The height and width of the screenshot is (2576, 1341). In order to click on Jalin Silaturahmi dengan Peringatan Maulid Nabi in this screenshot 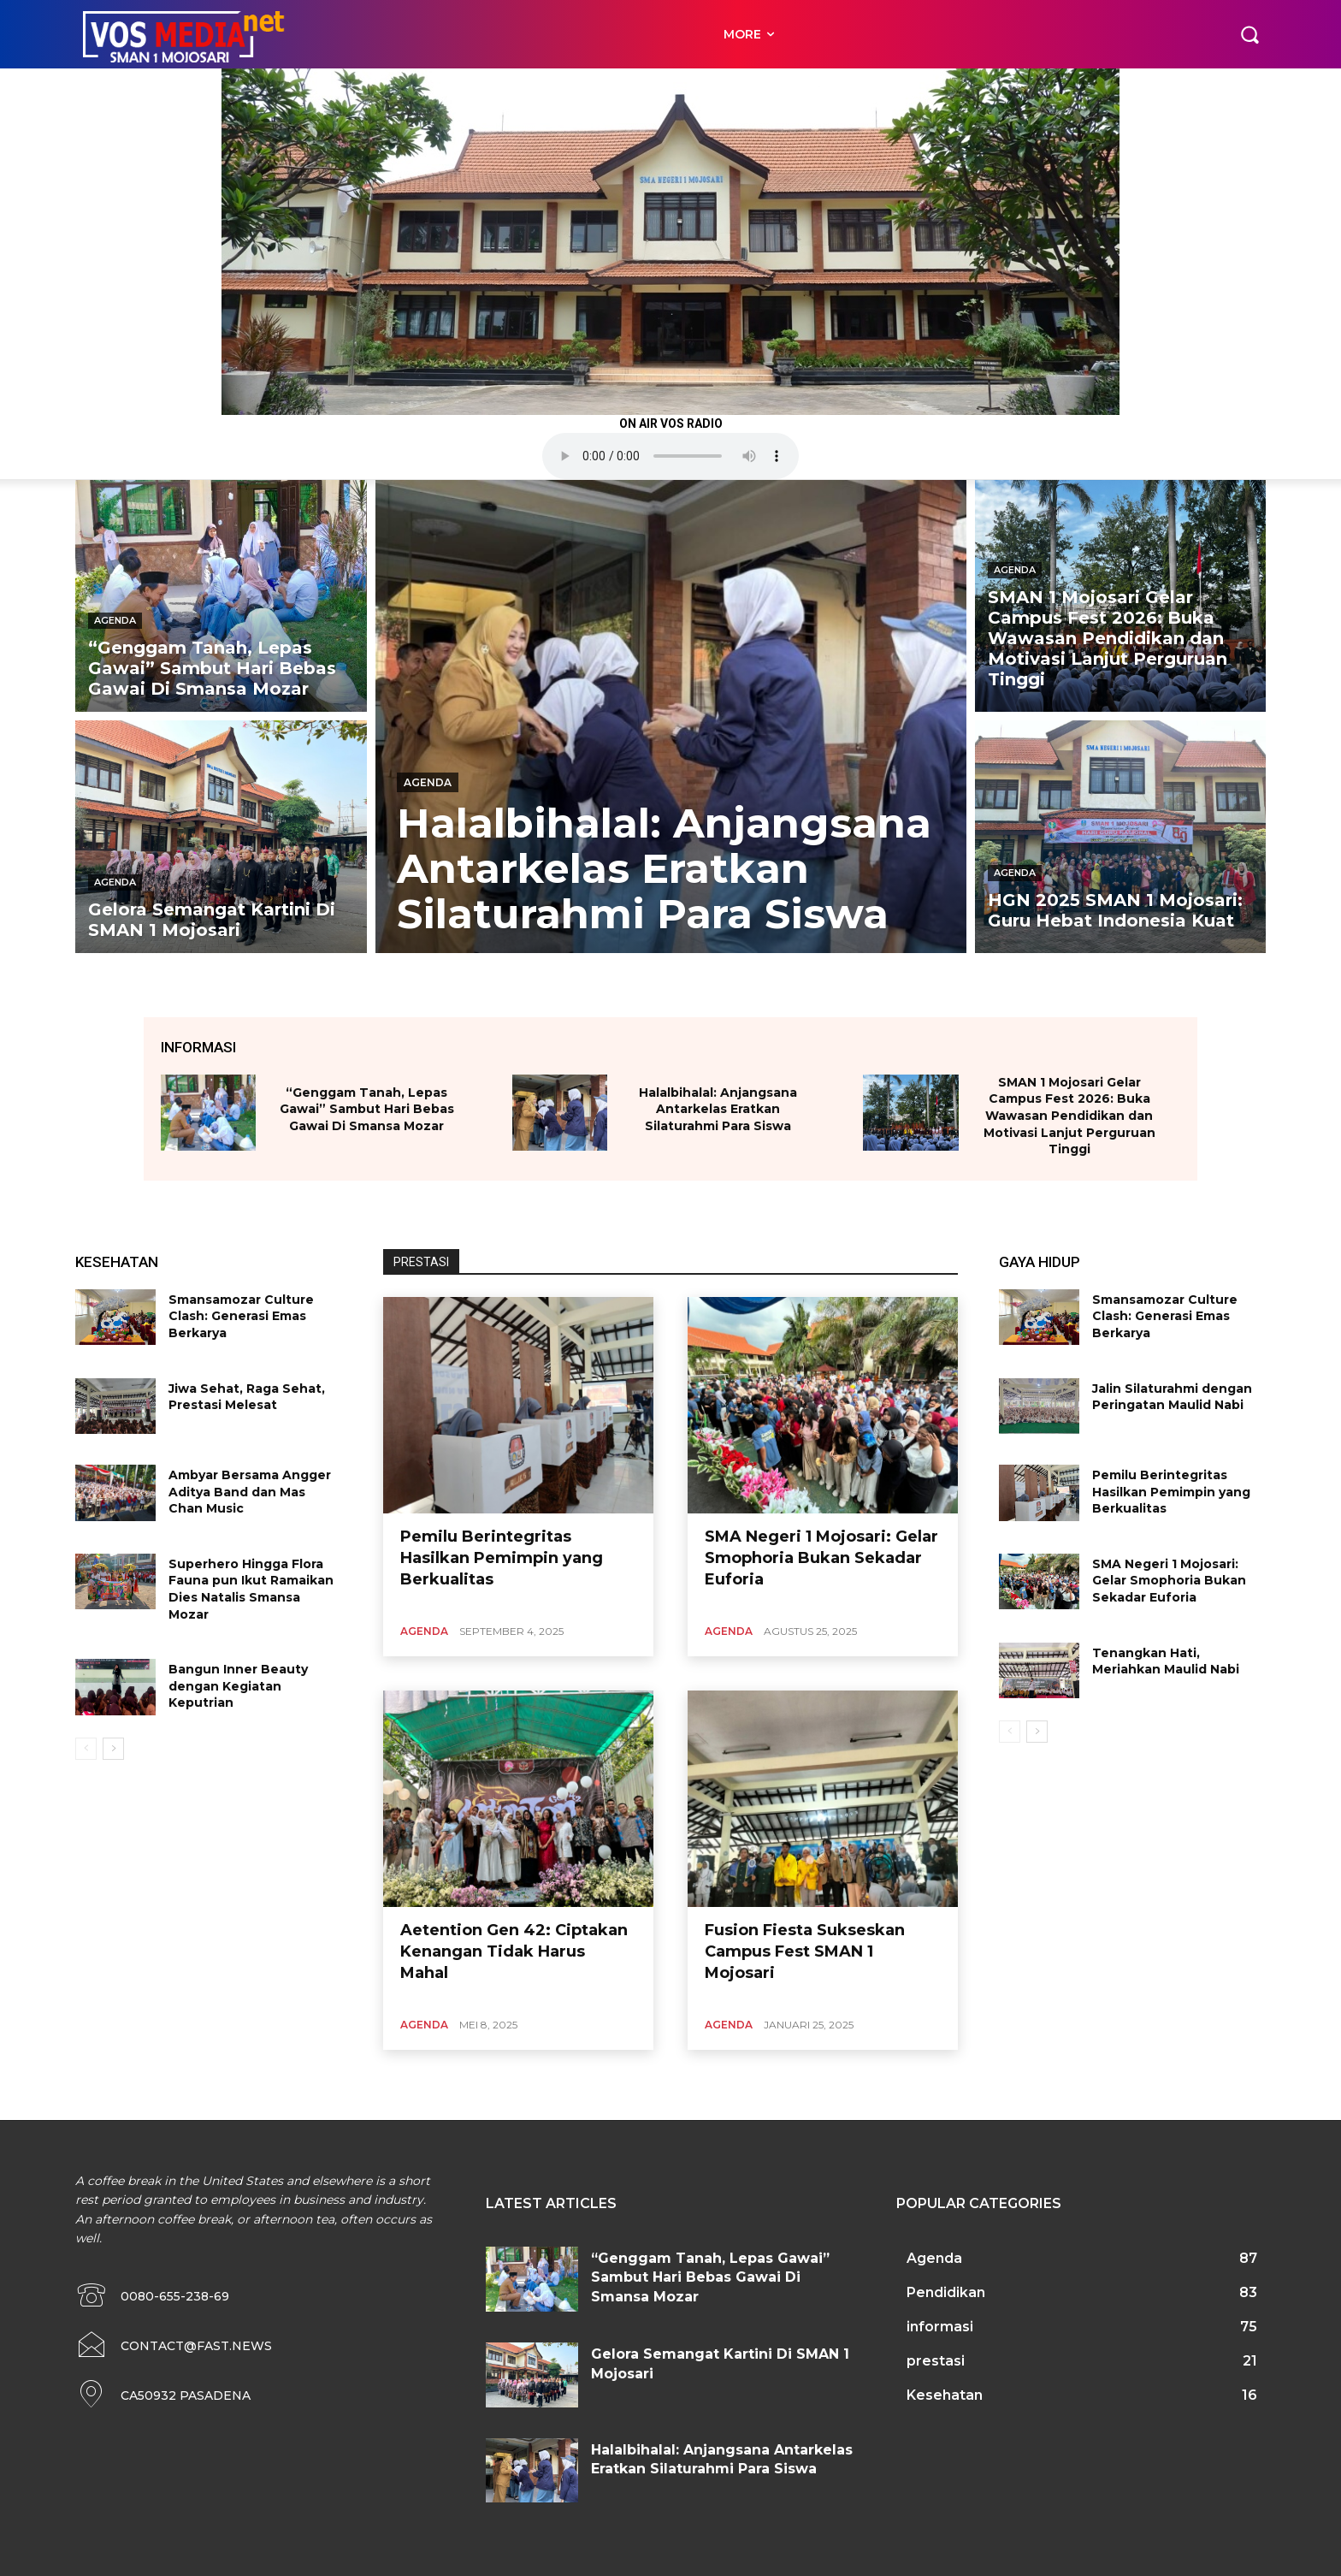, I will do `click(1172, 1397)`.